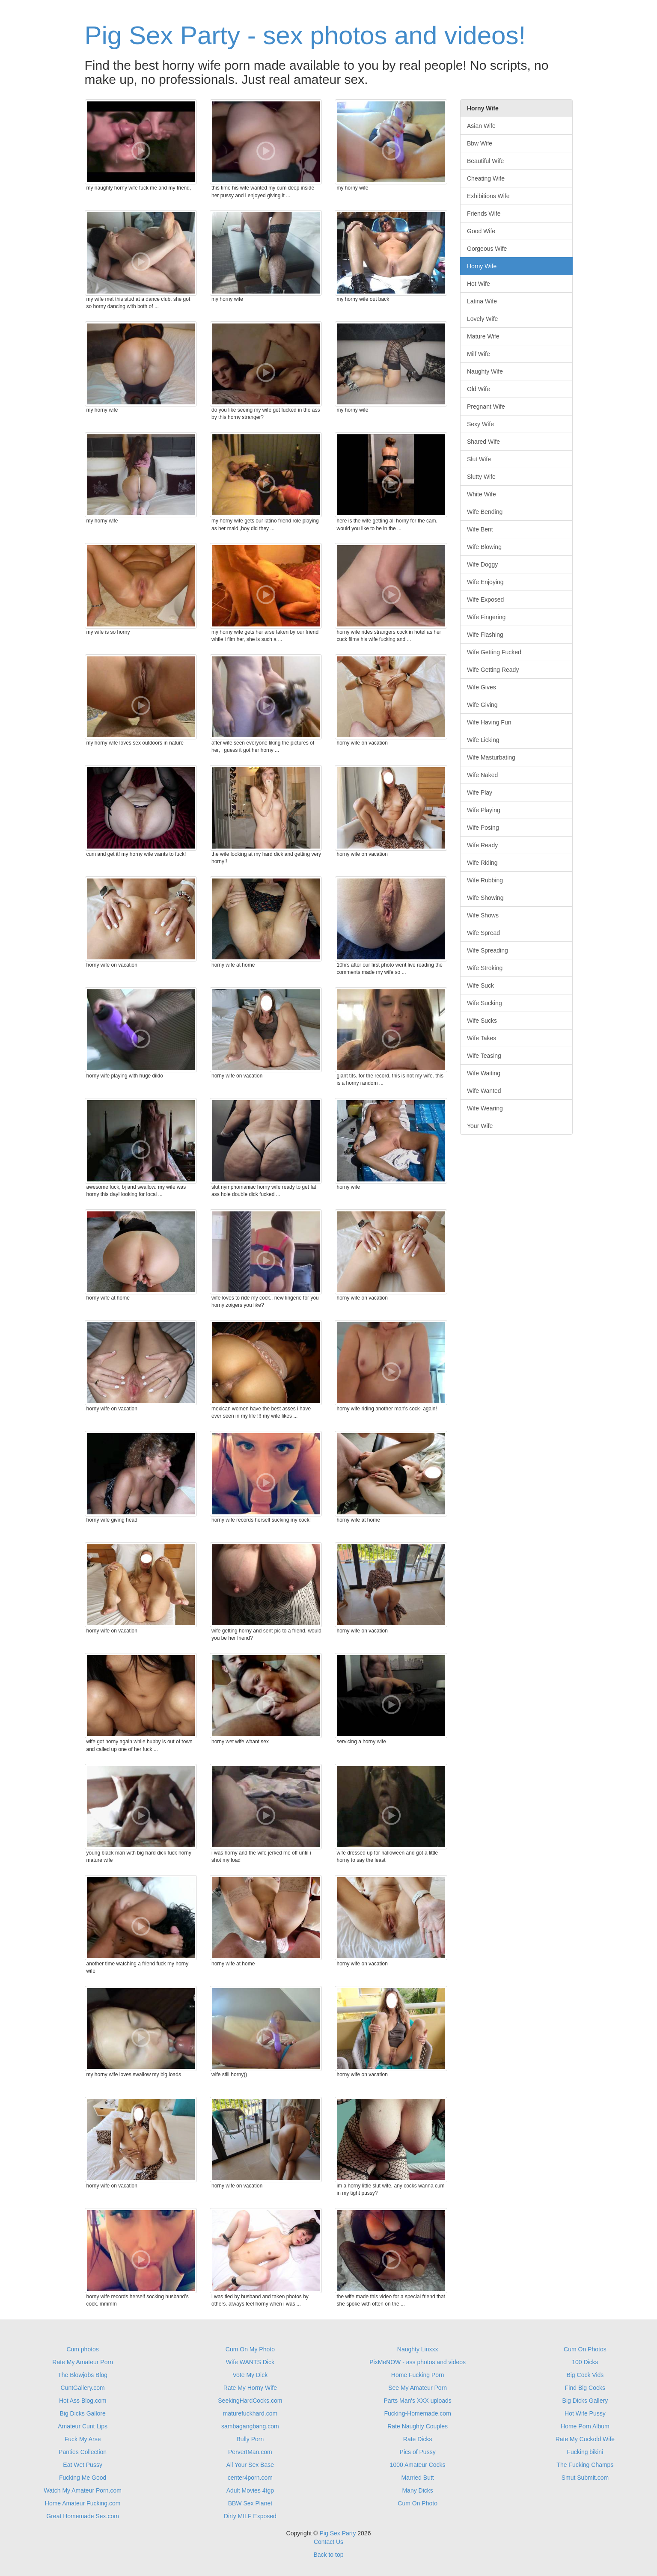 The height and width of the screenshot is (2576, 657). Describe the element at coordinates (82, 2516) in the screenshot. I see `Great Homemade Sex.com` at that location.